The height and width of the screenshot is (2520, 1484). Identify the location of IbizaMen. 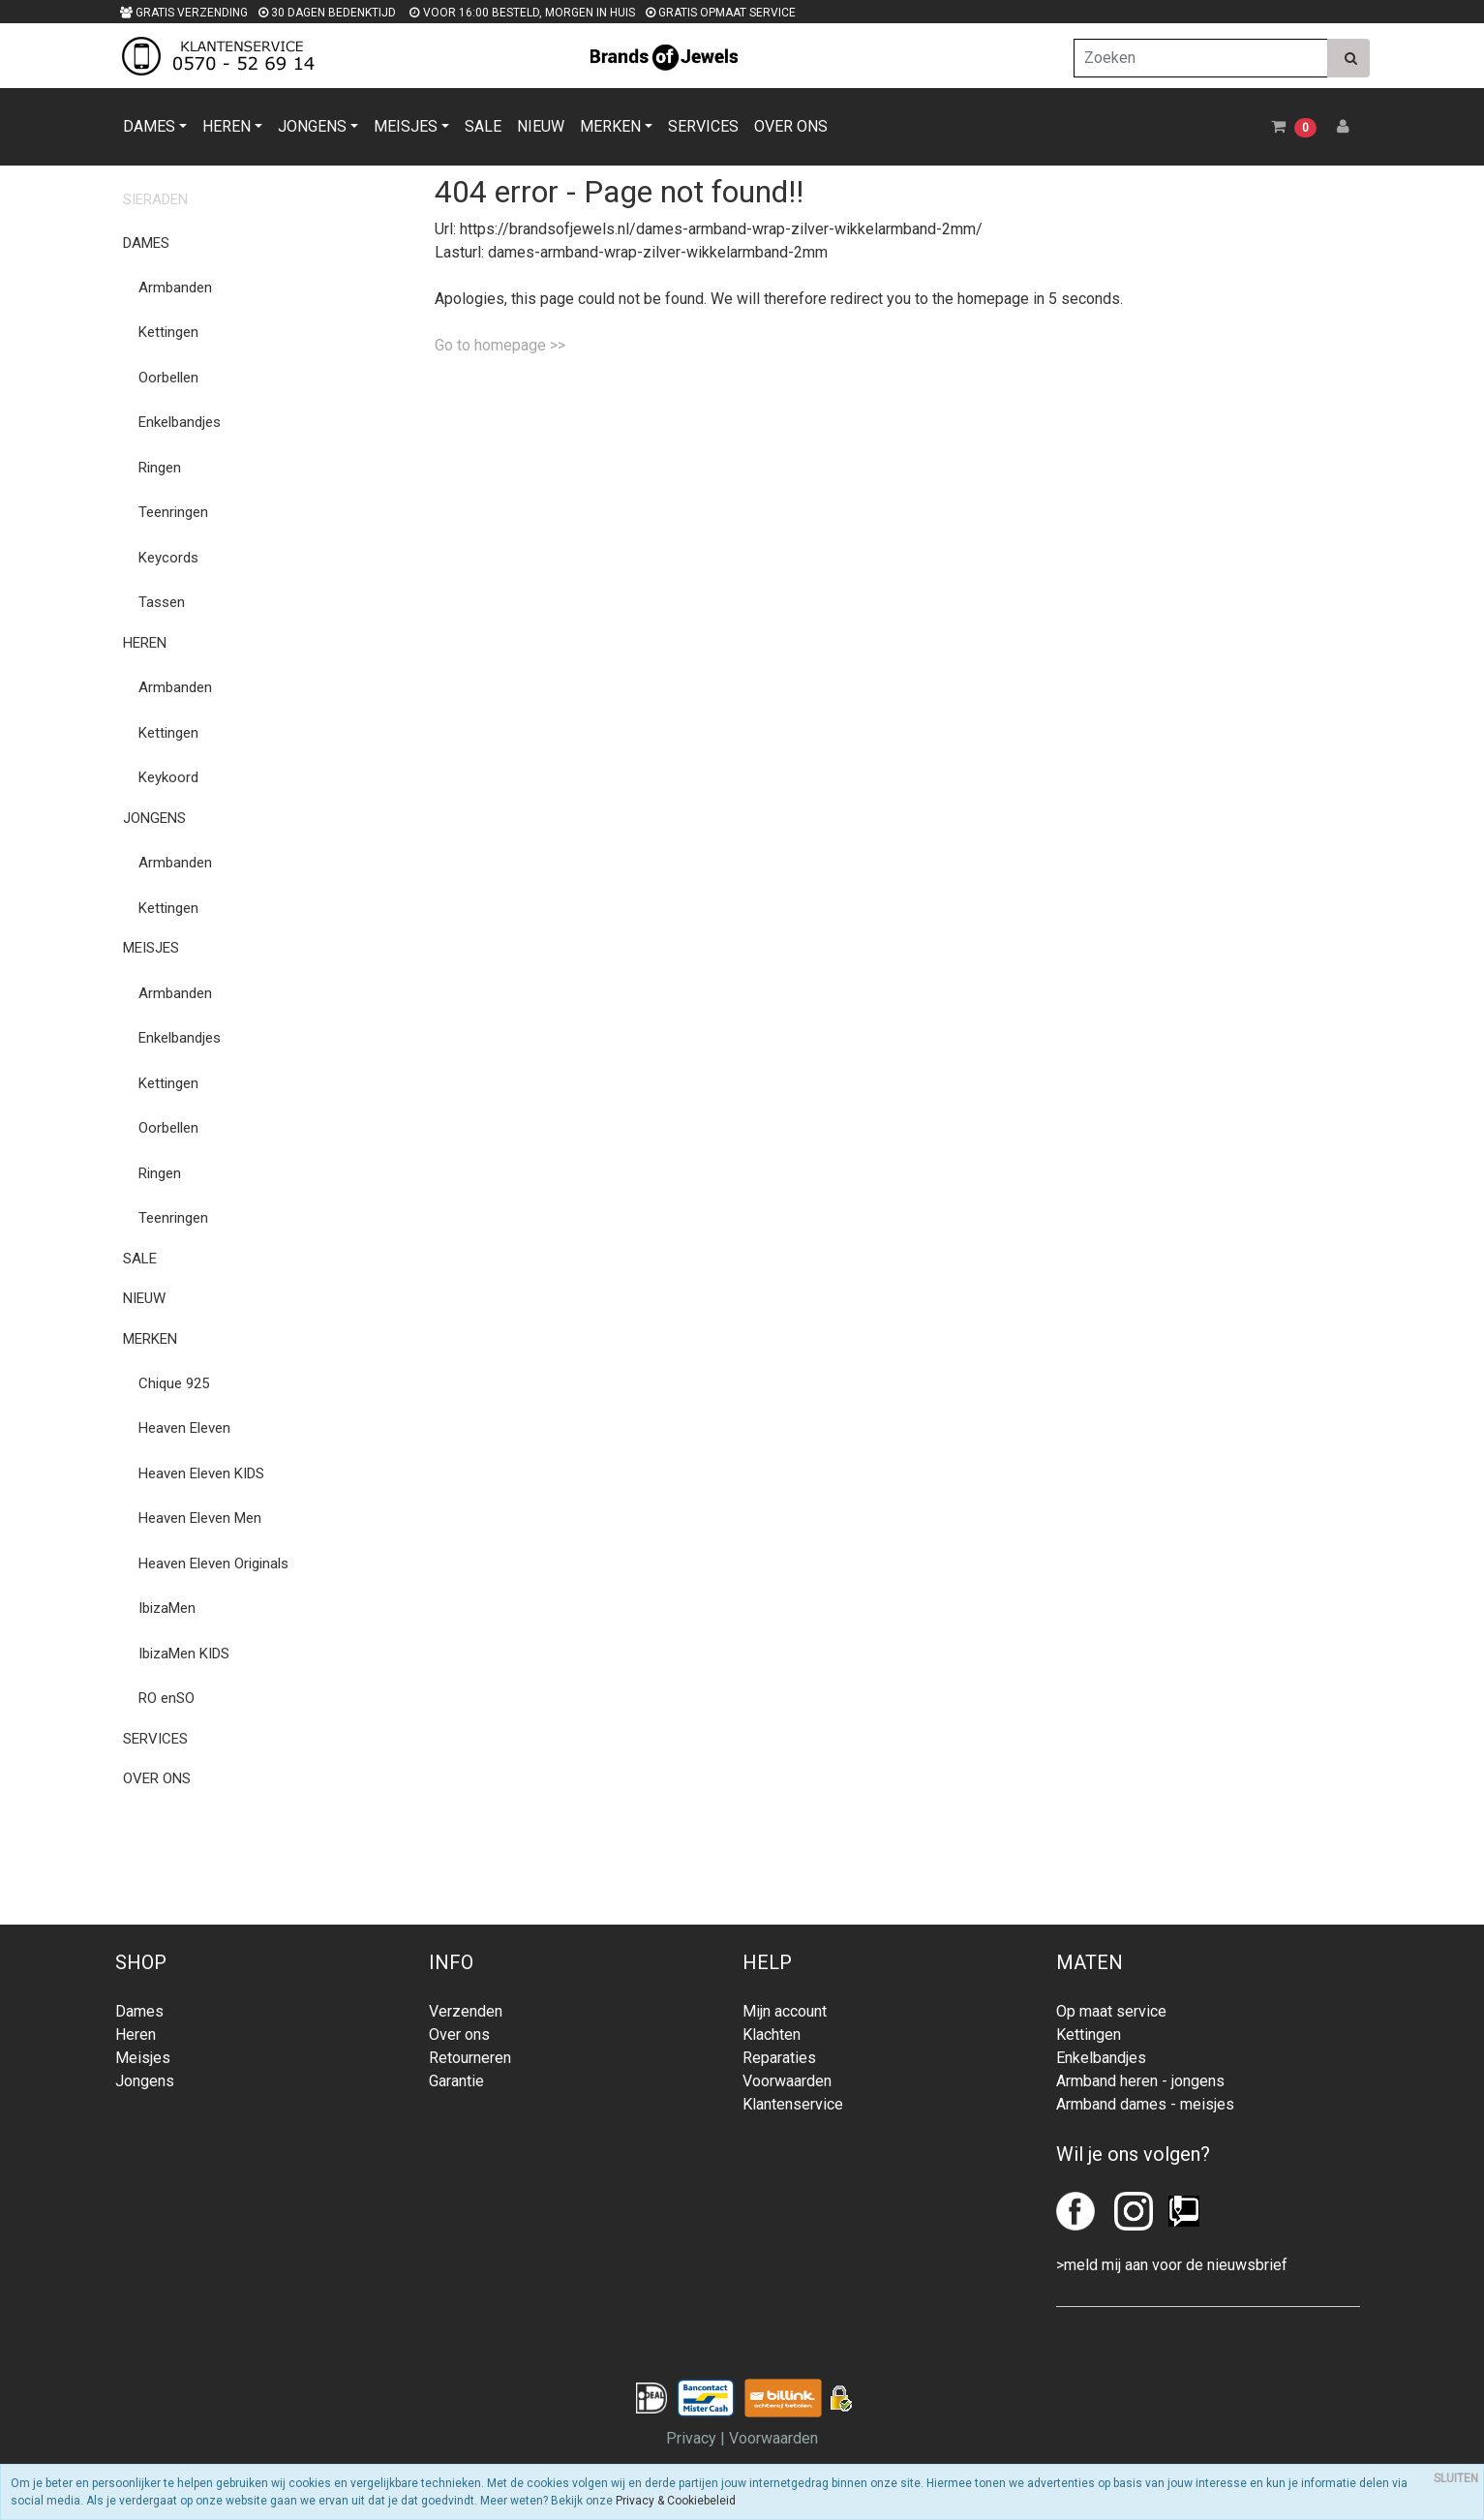
(167, 1608).